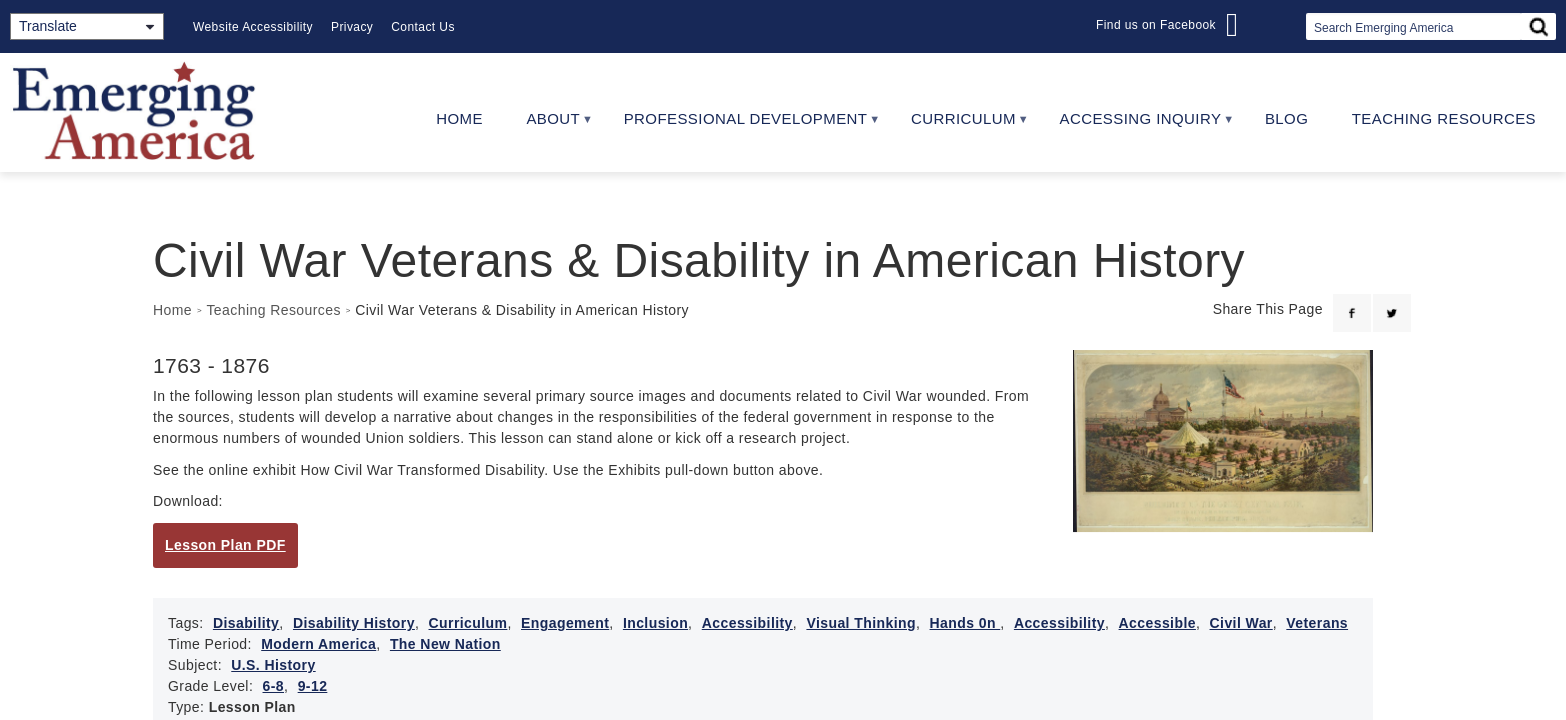  Describe the element at coordinates (352, 27) in the screenshot. I see `Privacy` at that location.